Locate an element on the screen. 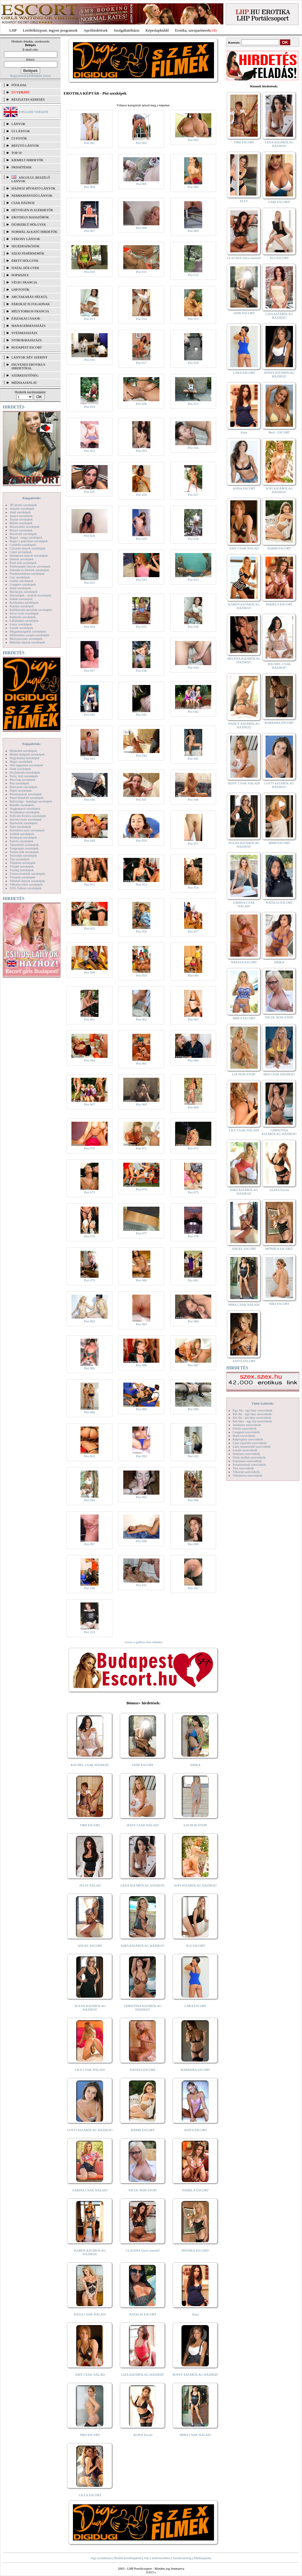 This screenshot has width=302, height=2576. Vibrátoros szexvideók is located at coordinates (248, 1475).